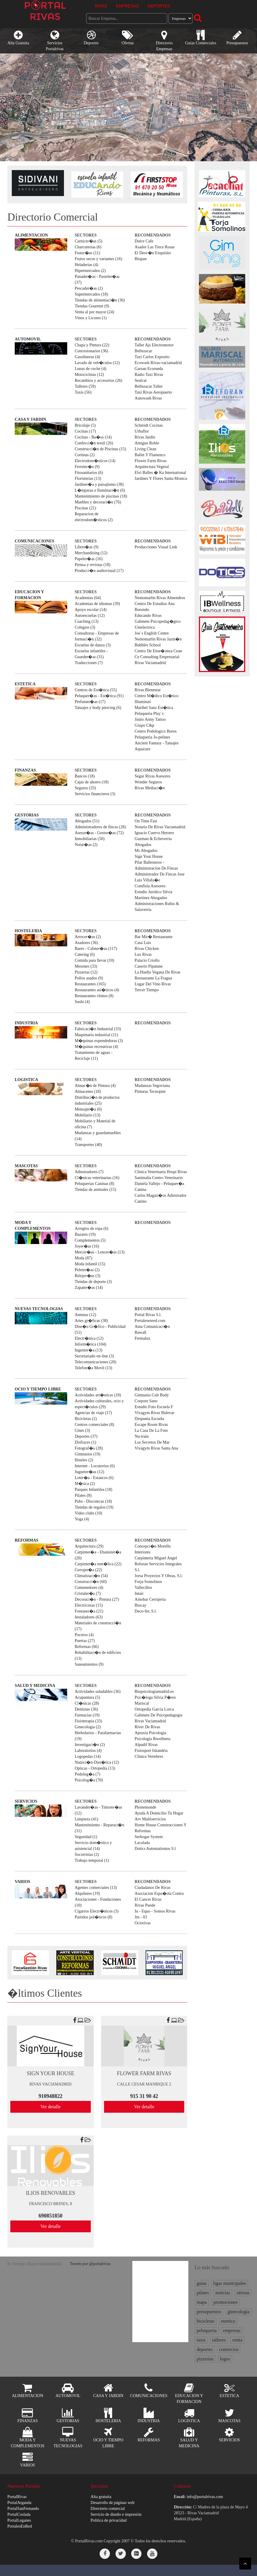  I want to click on Unielectrica, so click(145, 627).